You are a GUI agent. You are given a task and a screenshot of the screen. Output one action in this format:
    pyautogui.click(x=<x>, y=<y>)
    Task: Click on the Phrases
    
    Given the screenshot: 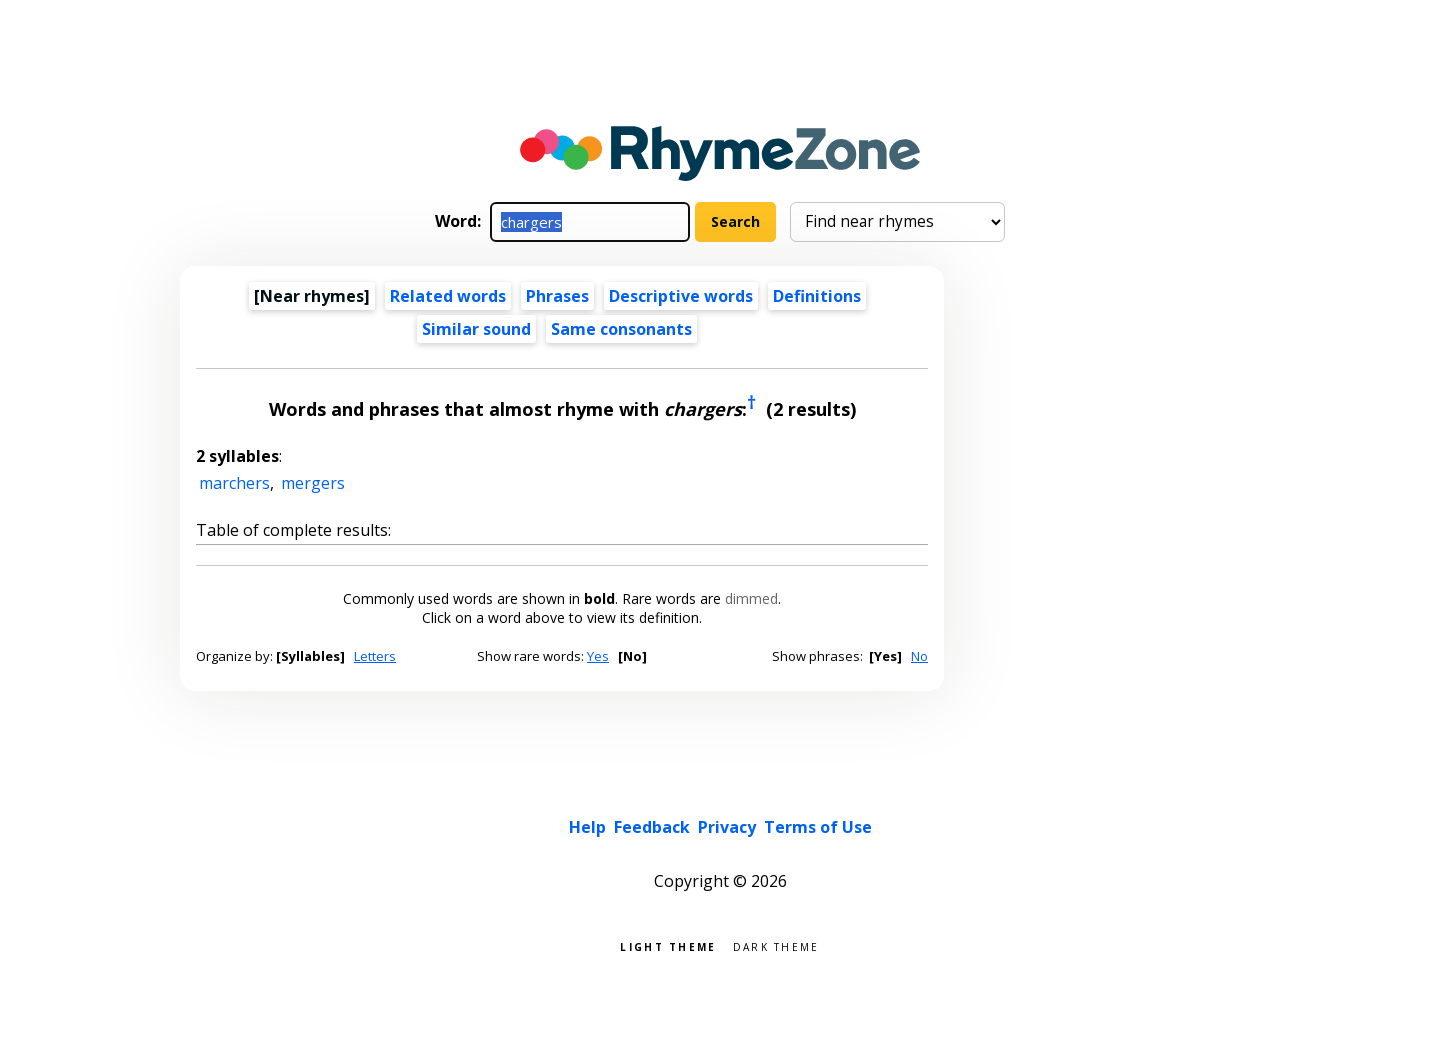 What is the action you would take?
    pyautogui.click(x=557, y=296)
    